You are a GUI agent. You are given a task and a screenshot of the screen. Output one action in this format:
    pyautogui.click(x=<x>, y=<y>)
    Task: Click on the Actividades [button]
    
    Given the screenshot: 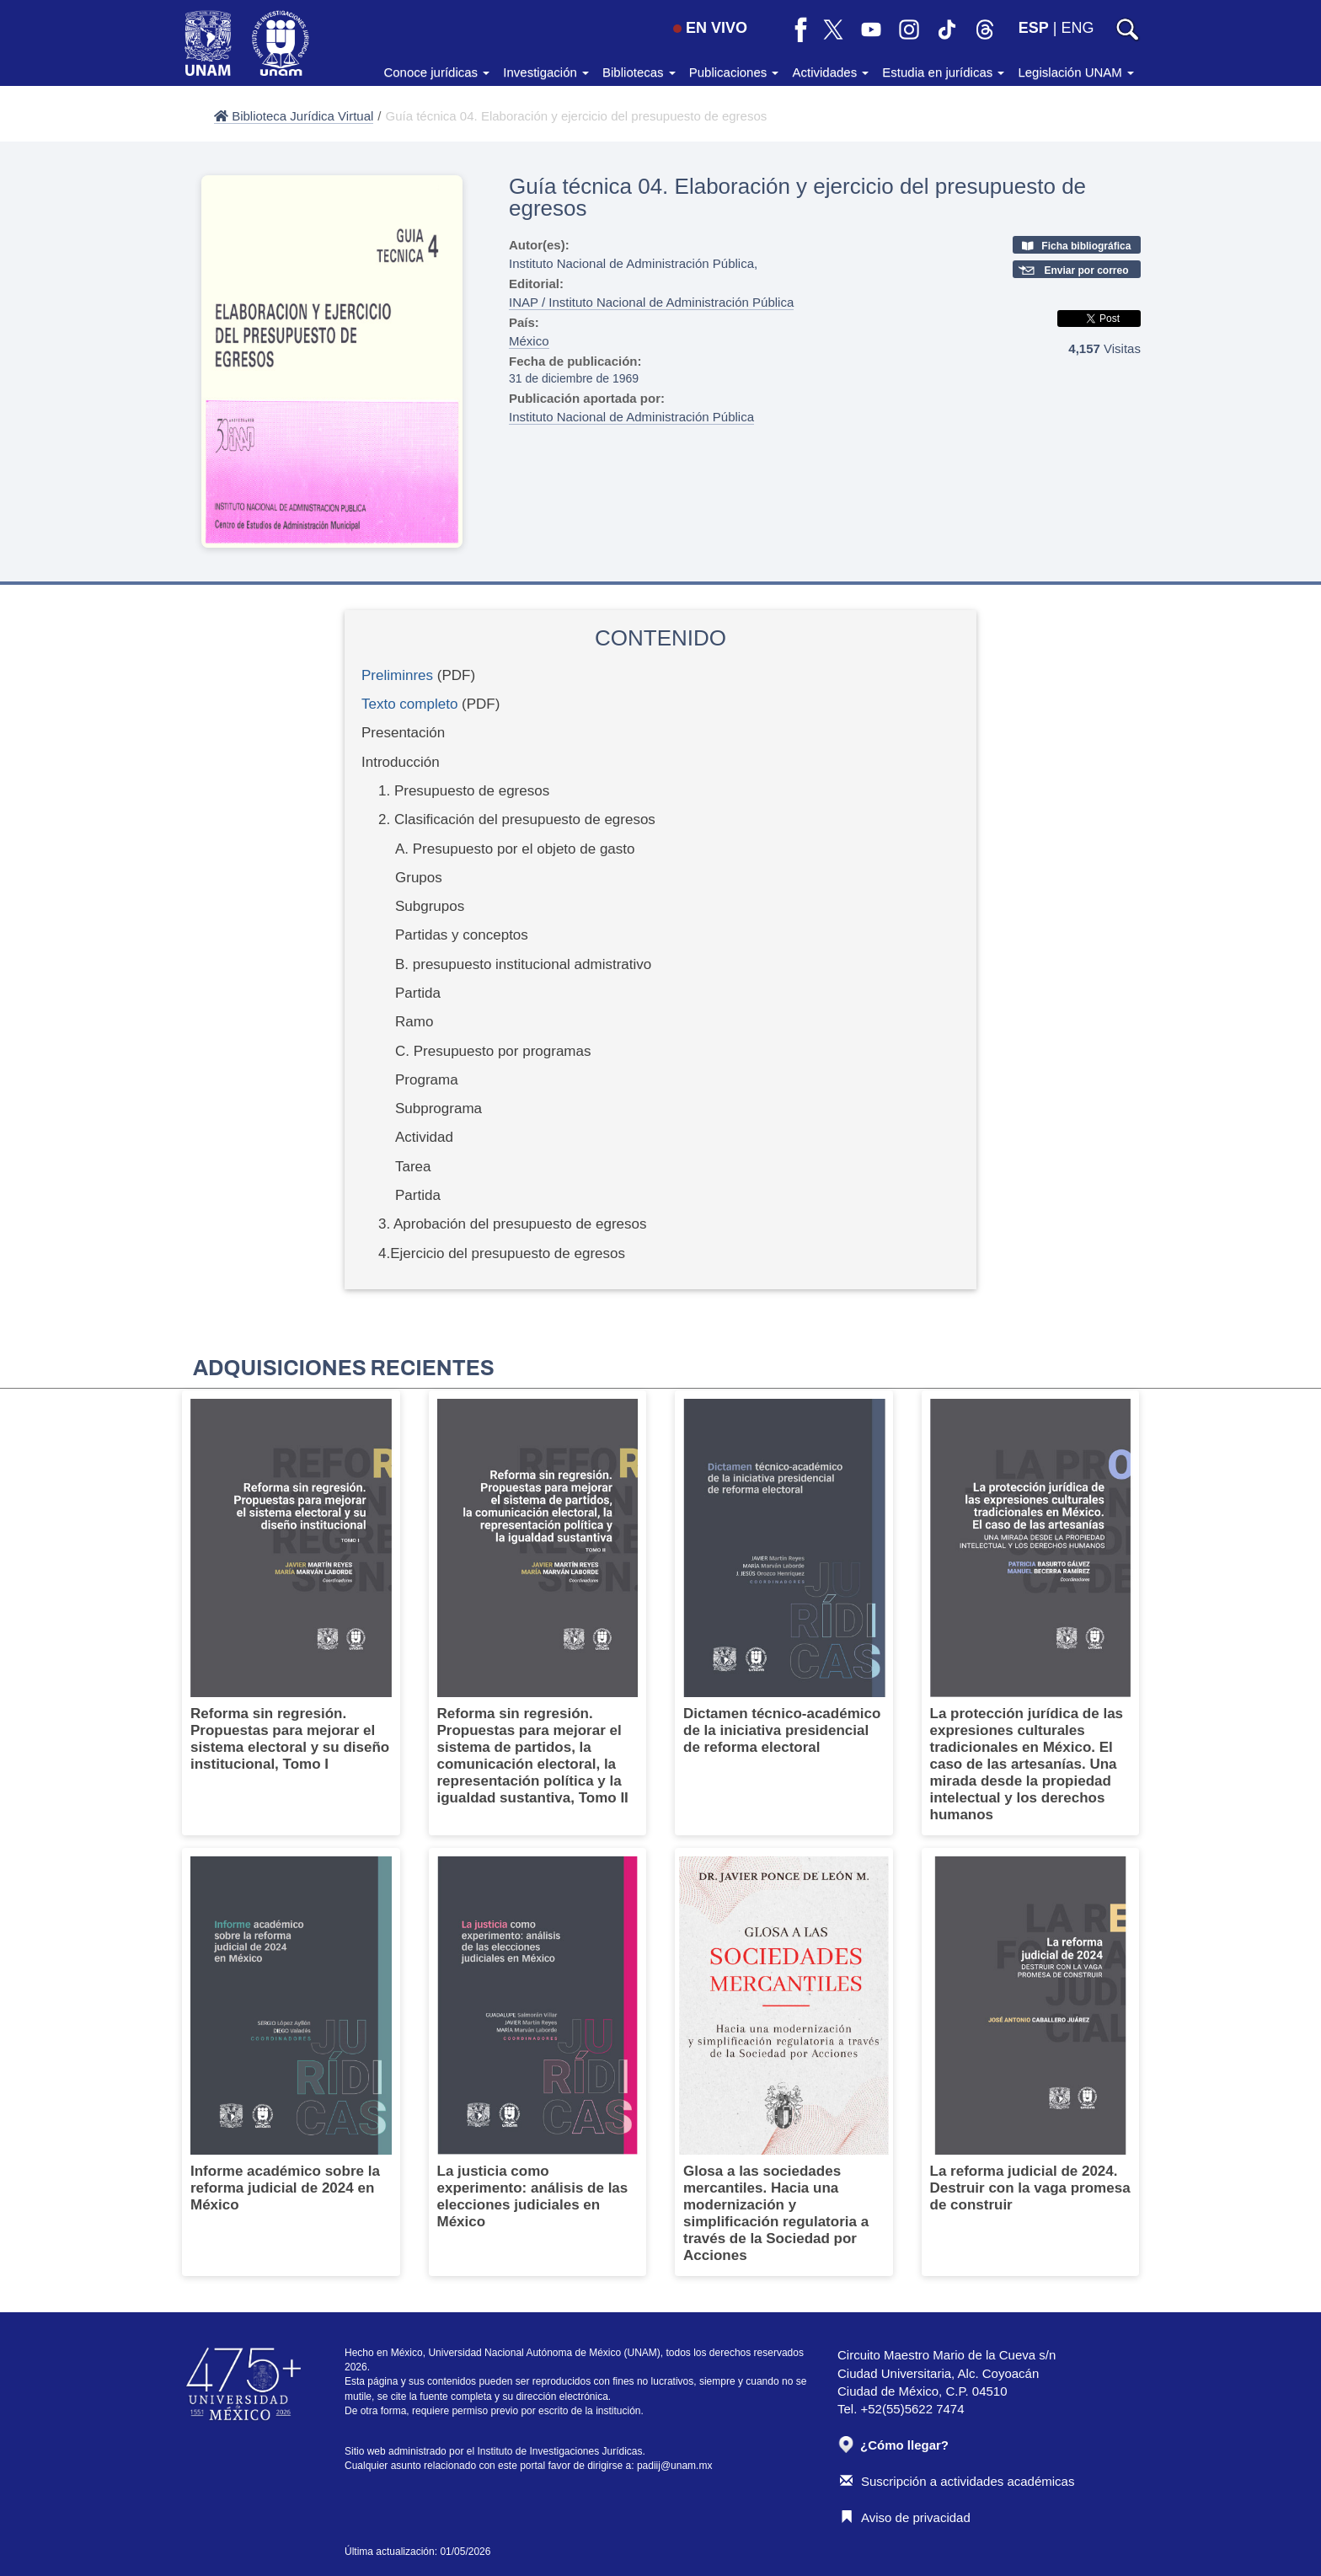 What is the action you would take?
    pyautogui.click(x=830, y=72)
    